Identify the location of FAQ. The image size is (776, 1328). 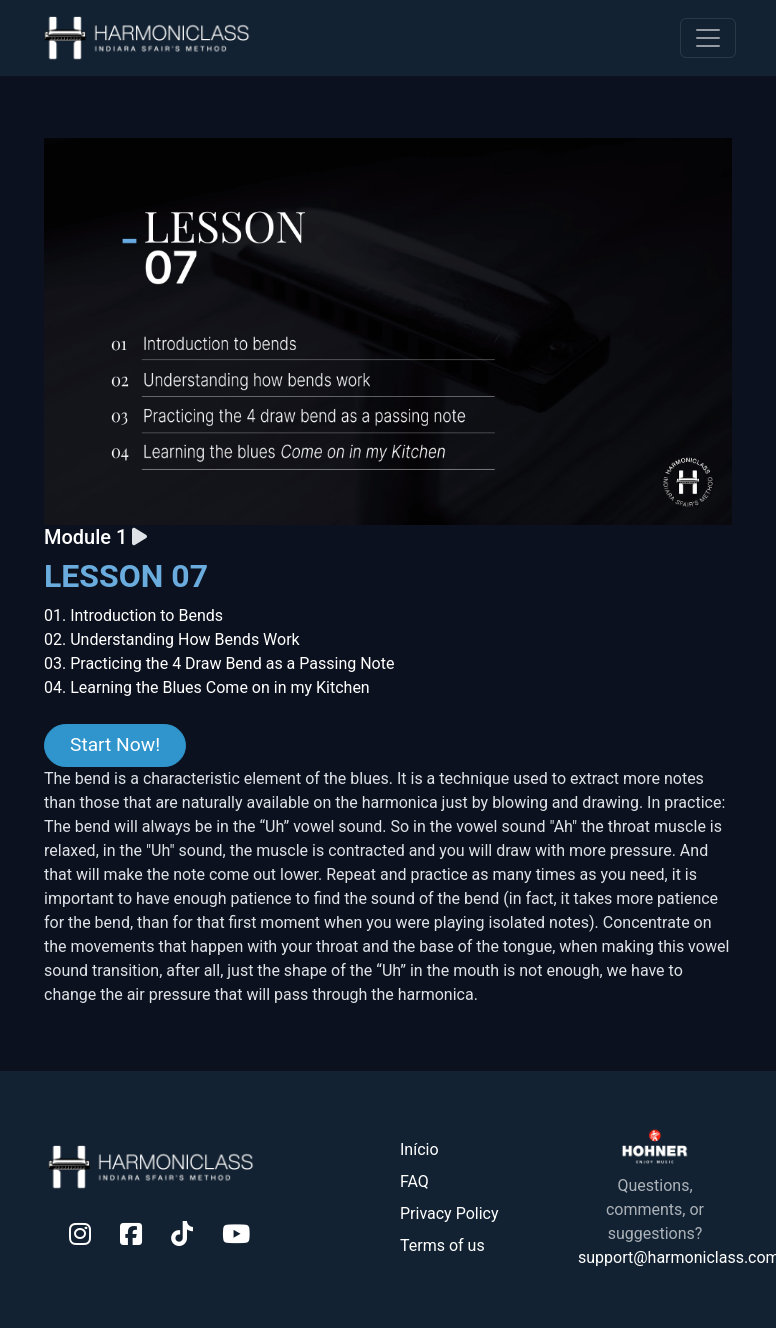
(414, 1181).